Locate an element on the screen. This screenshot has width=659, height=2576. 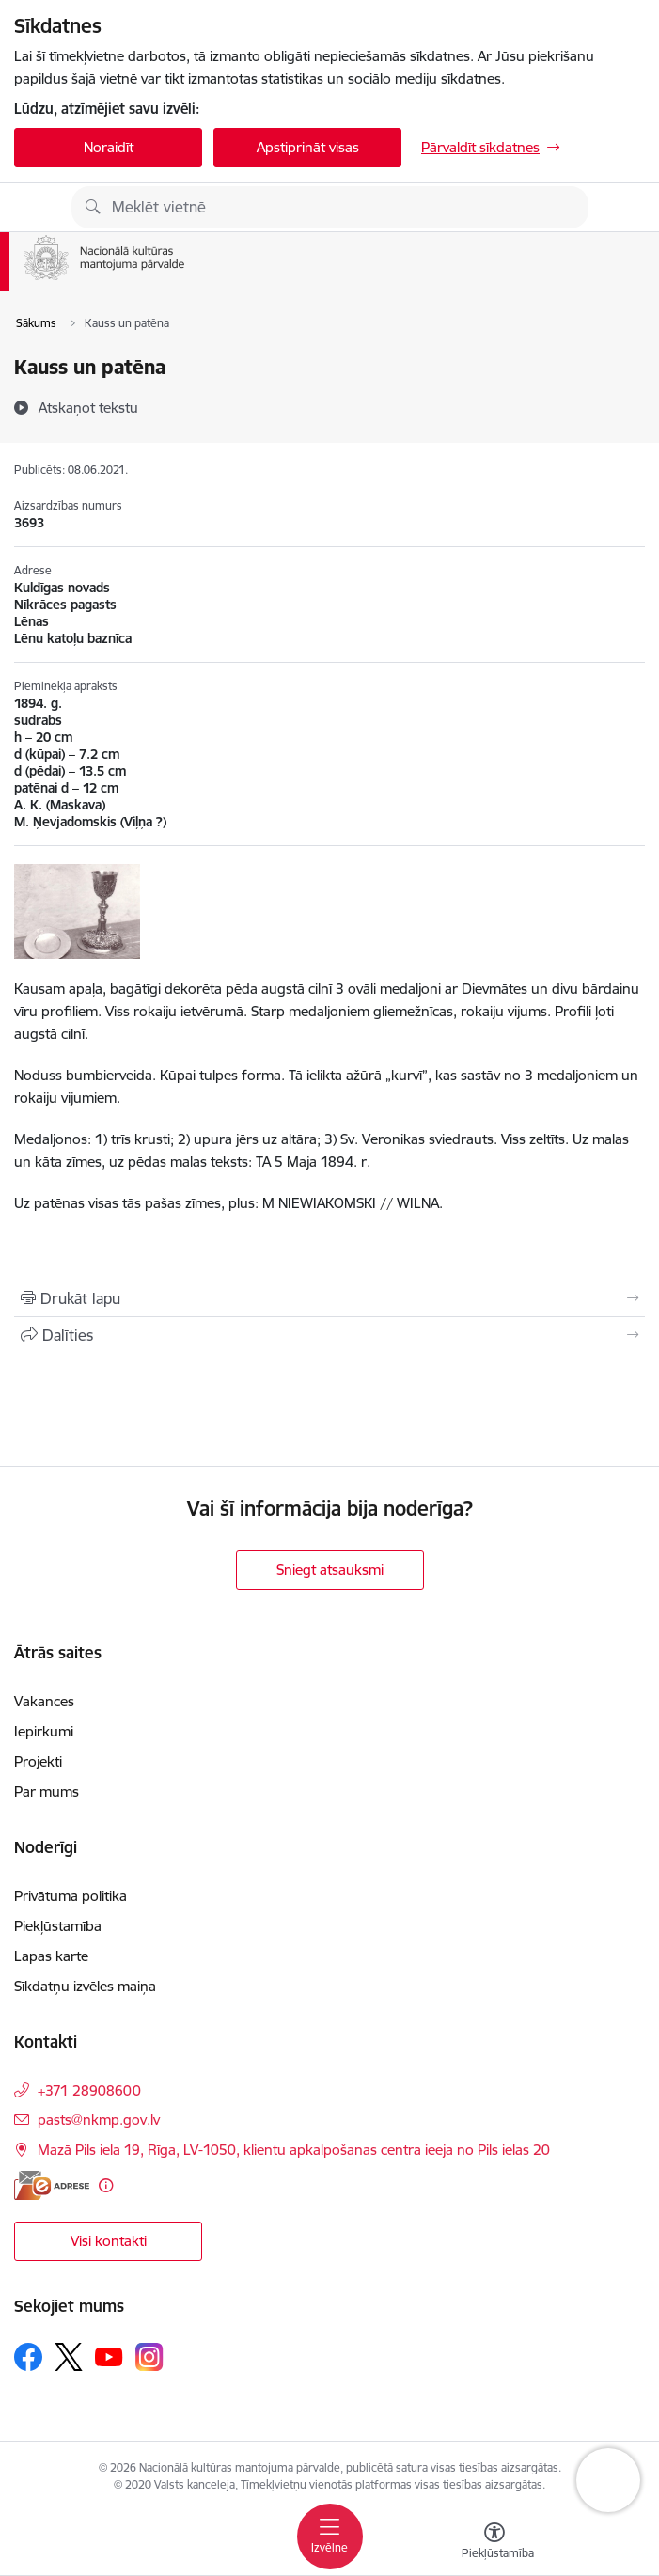
[Atvērt izvēlni, lai mainītu fonta lielumu vai lappuses kontrastu] is located at coordinates (494, 2543).